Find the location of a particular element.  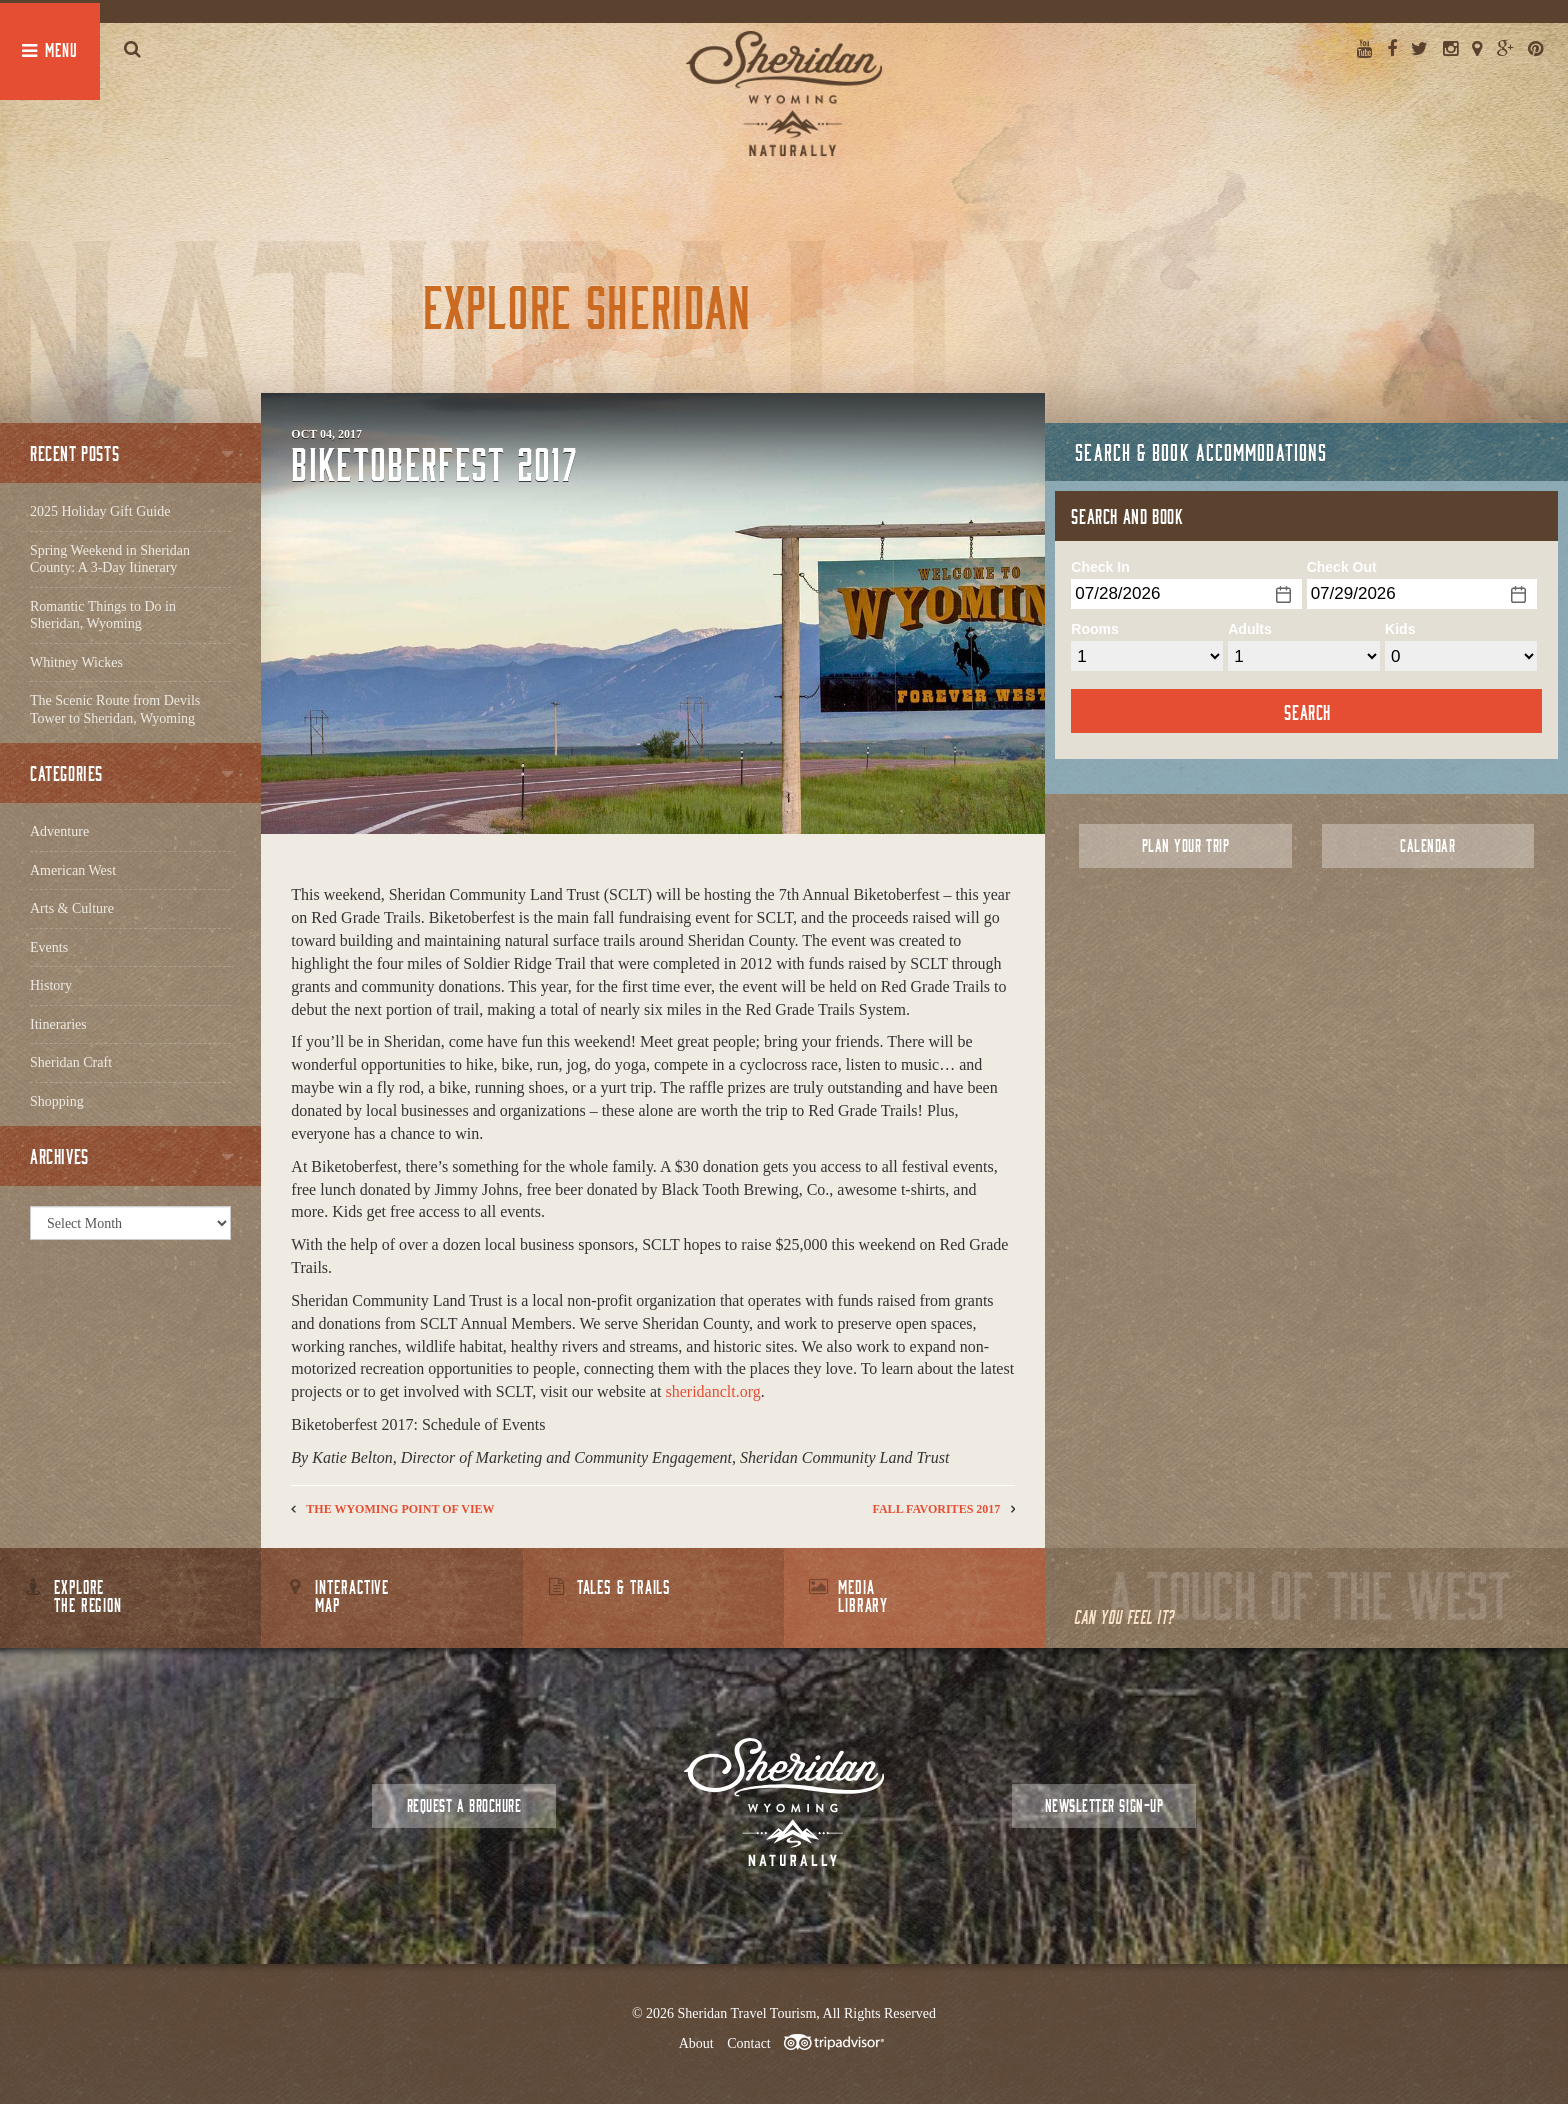

Kids is located at coordinates (1400, 629).